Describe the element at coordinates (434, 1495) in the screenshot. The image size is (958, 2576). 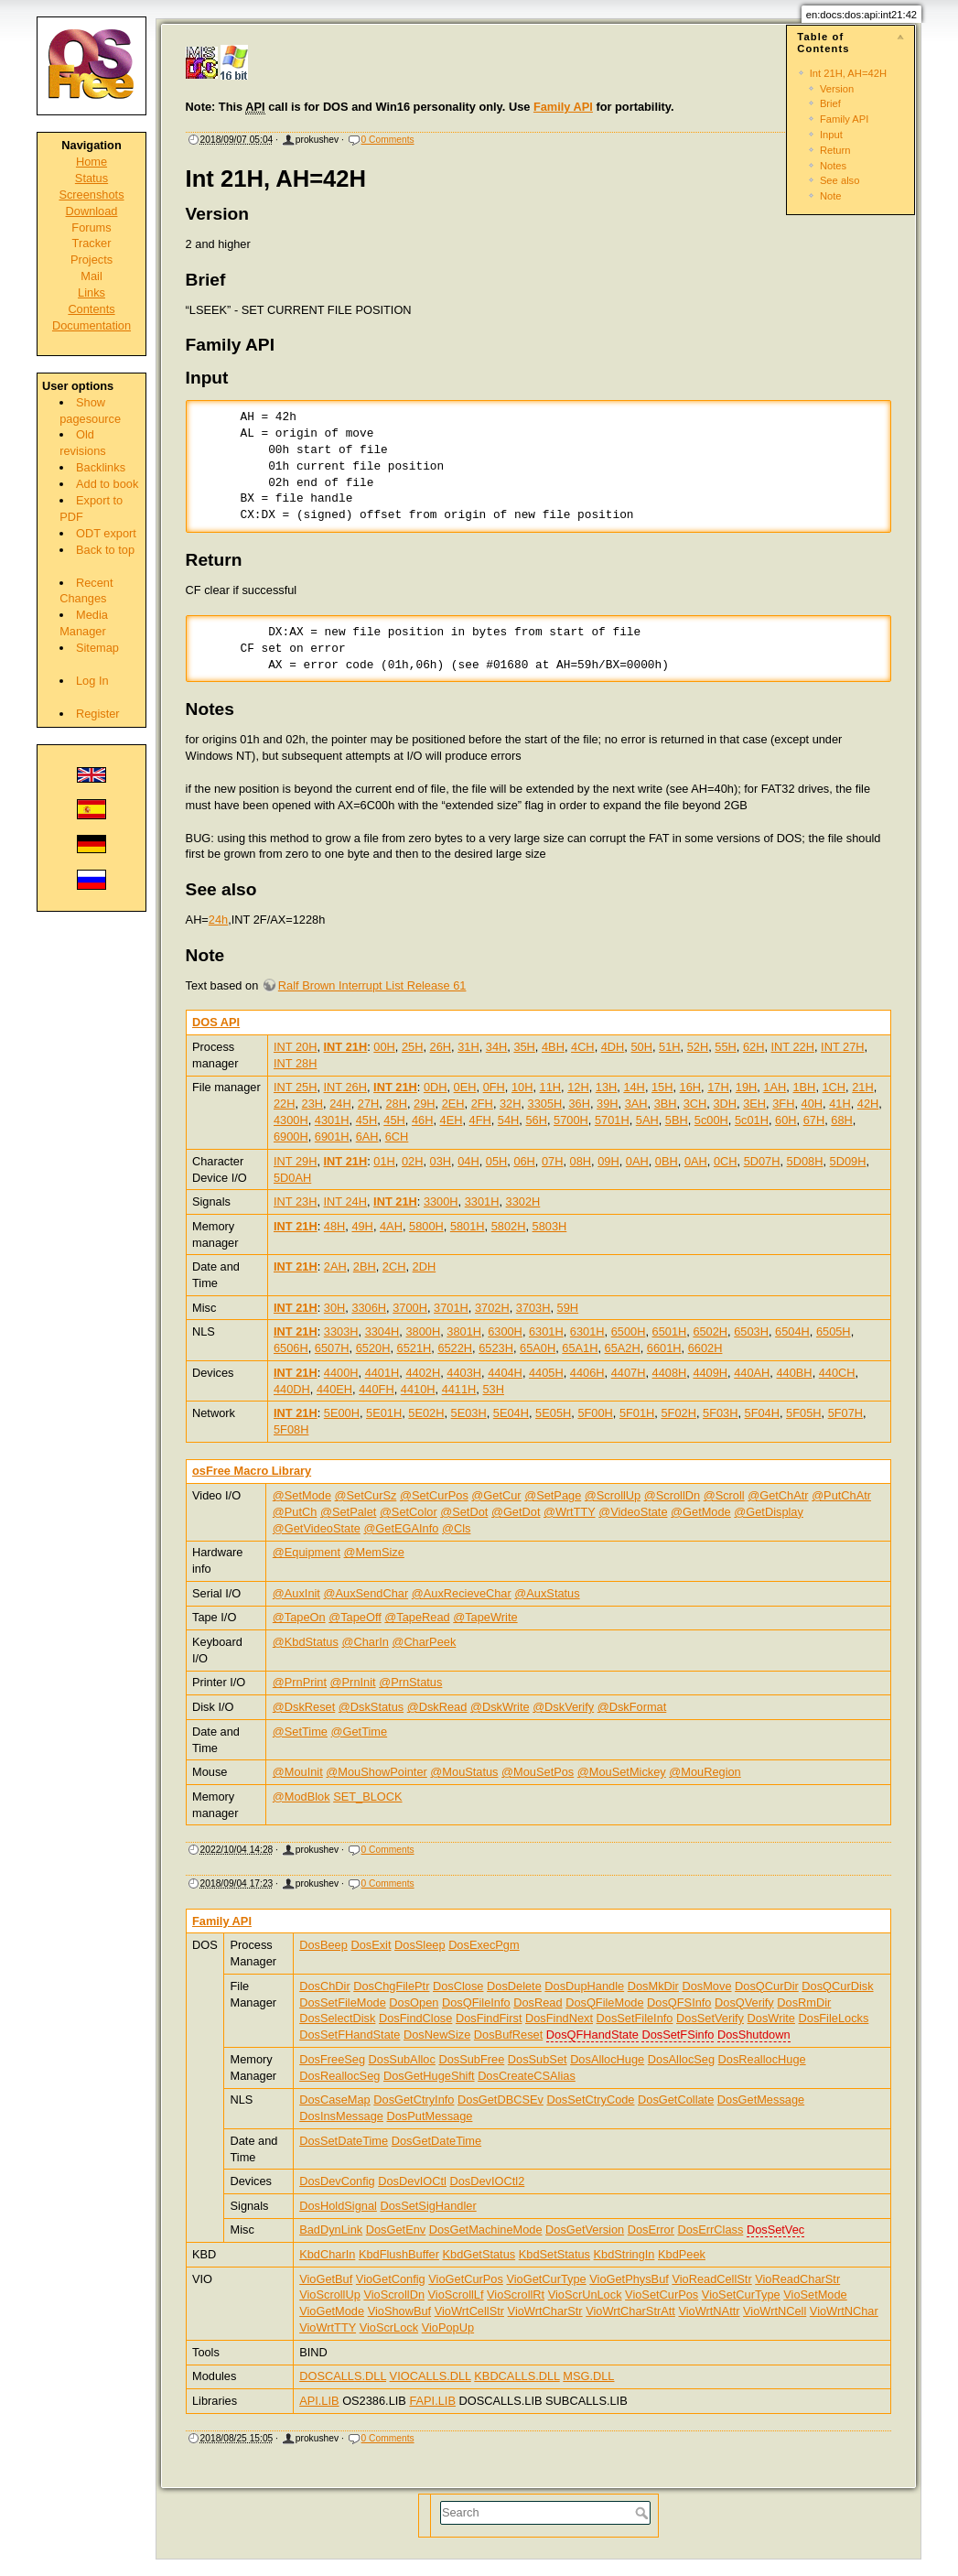
I see `@SetCurPos` at that location.